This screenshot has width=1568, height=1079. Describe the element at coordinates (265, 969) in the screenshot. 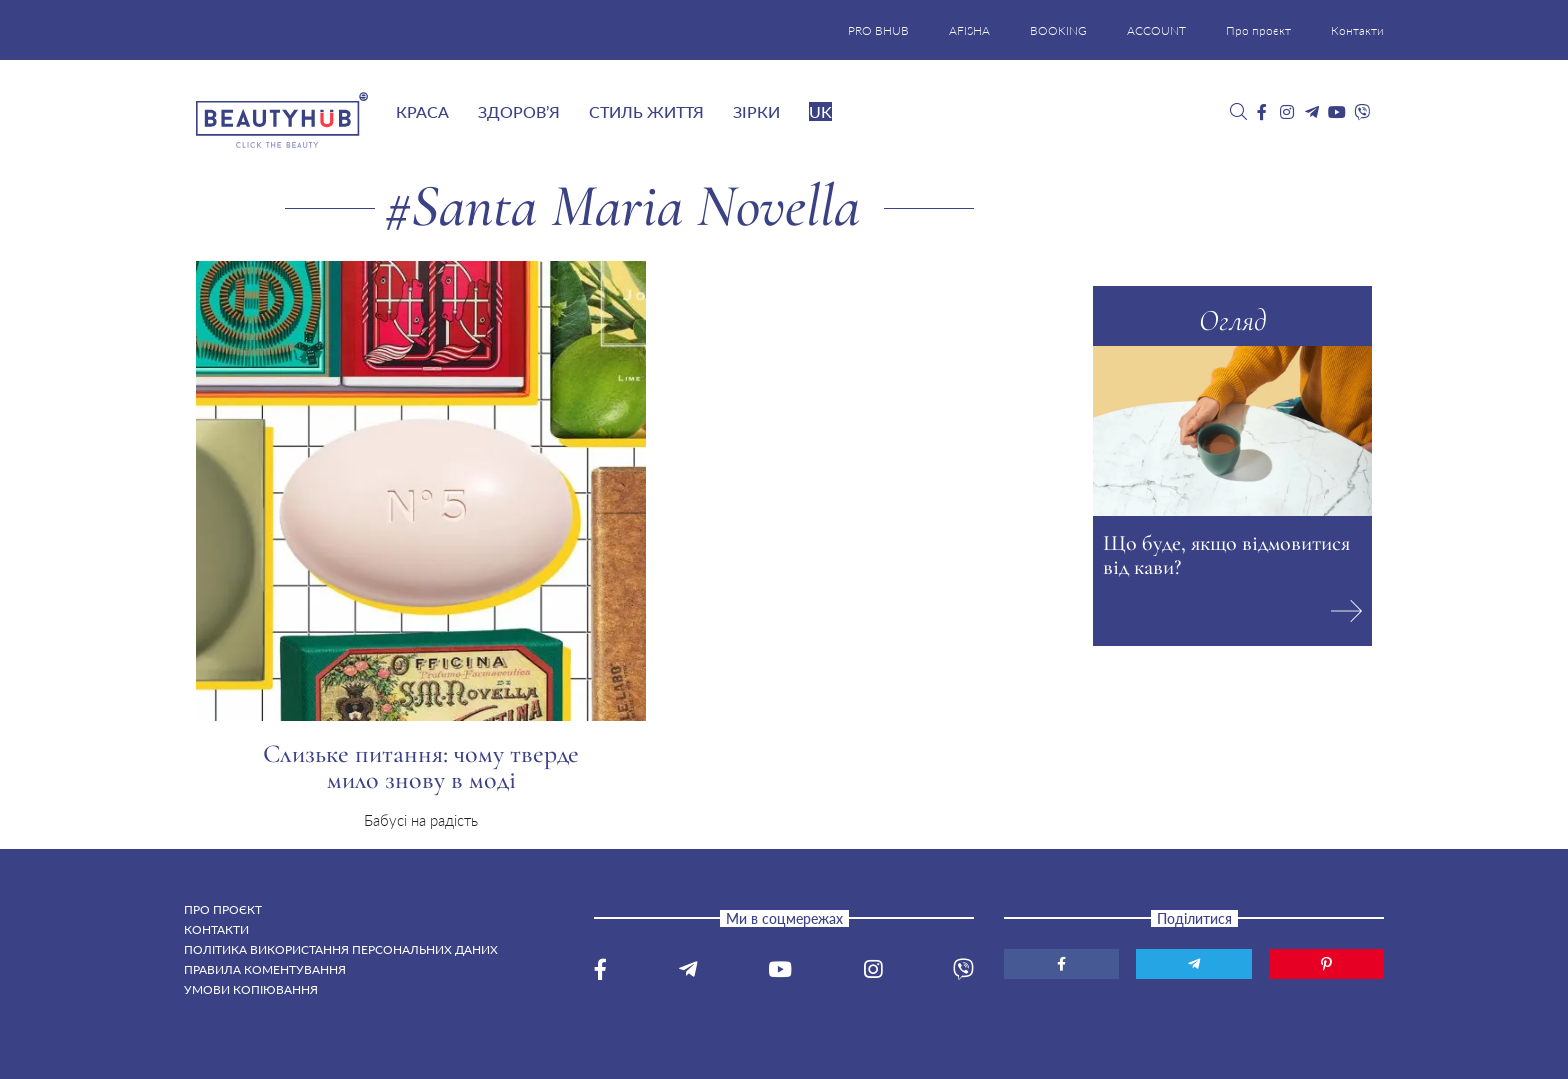

I see `Правила коментування` at that location.